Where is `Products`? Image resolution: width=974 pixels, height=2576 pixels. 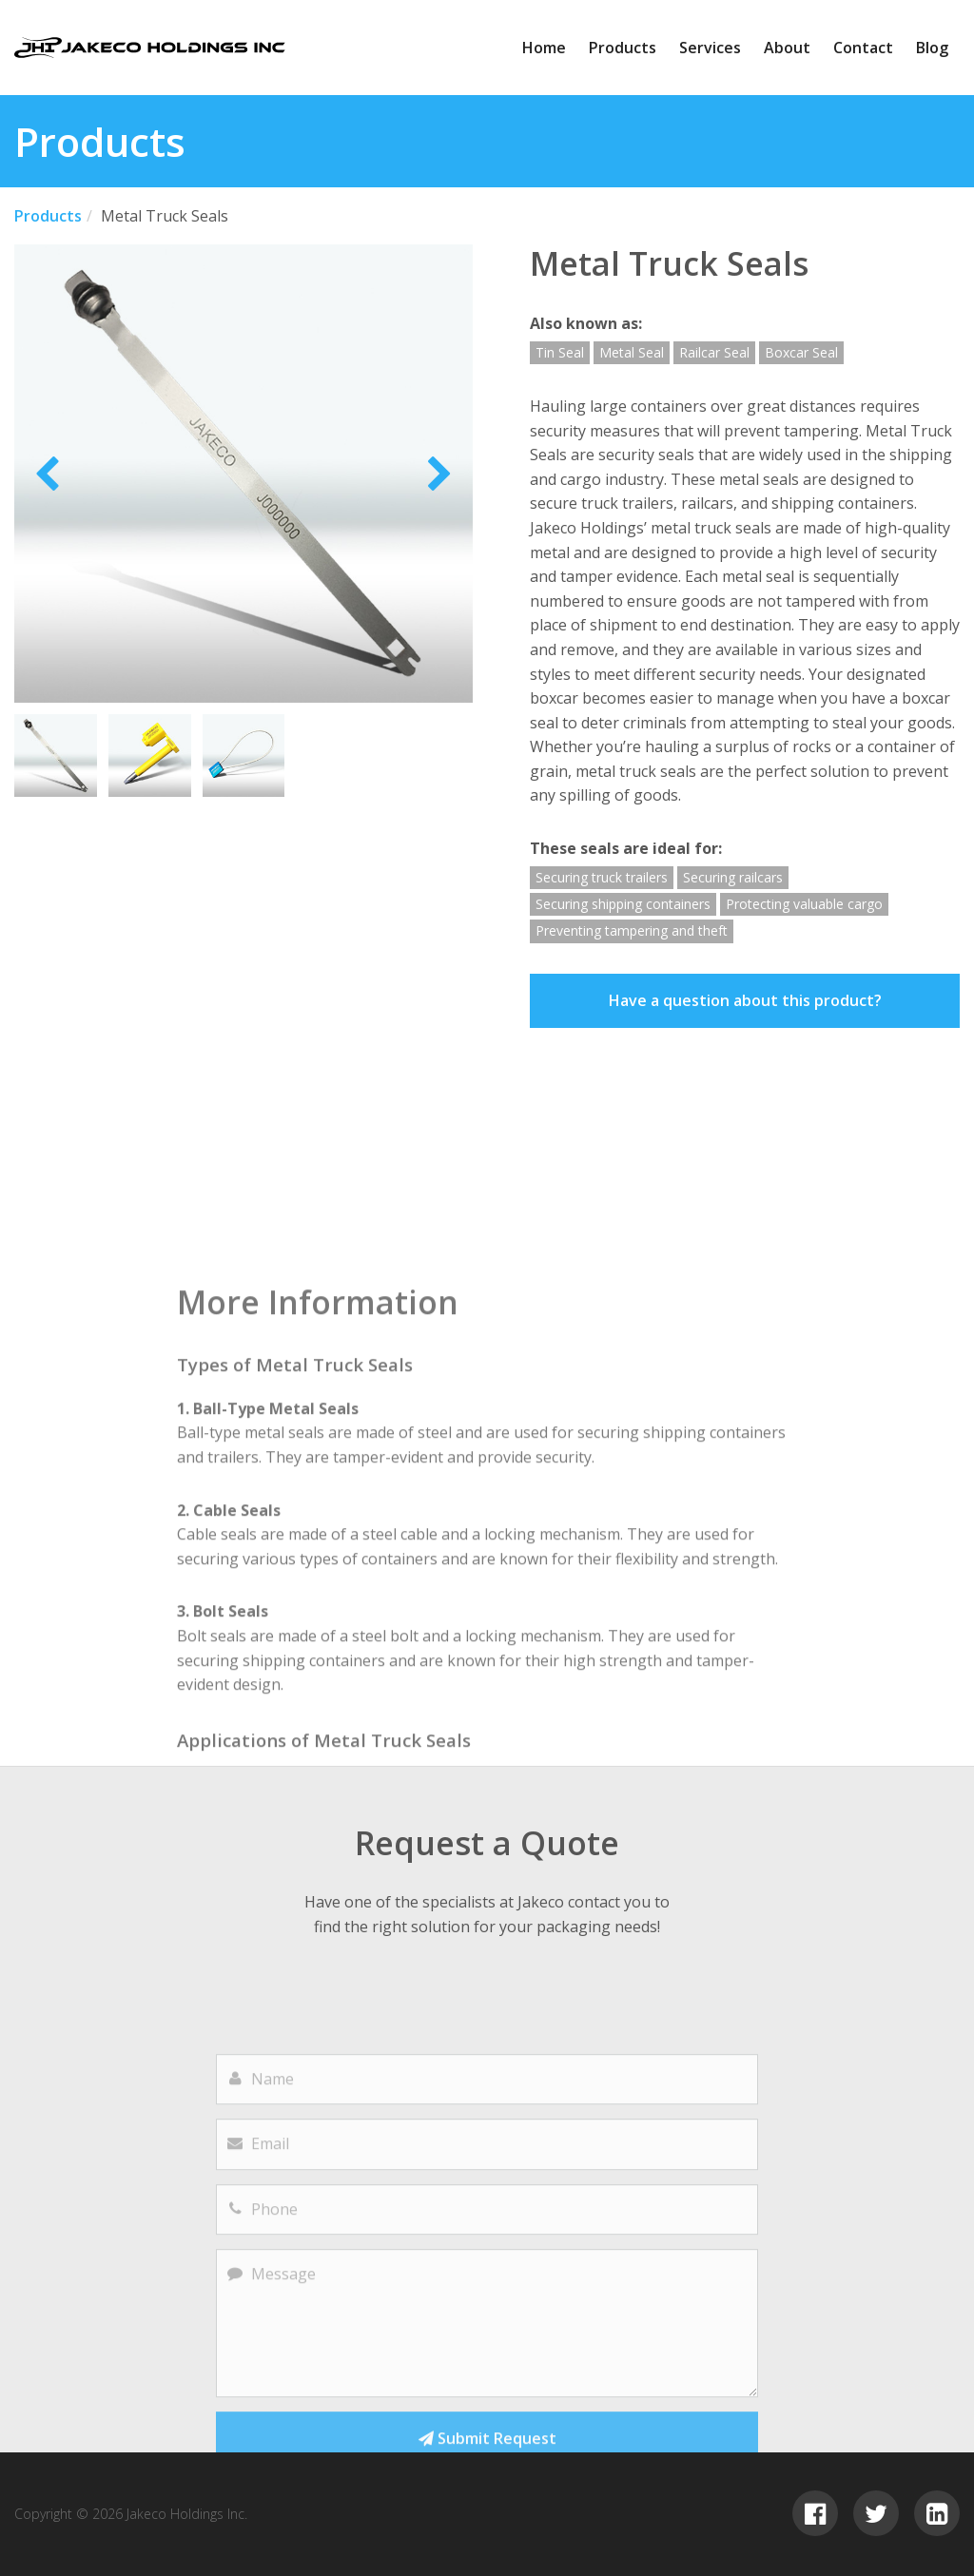 Products is located at coordinates (622, 47).